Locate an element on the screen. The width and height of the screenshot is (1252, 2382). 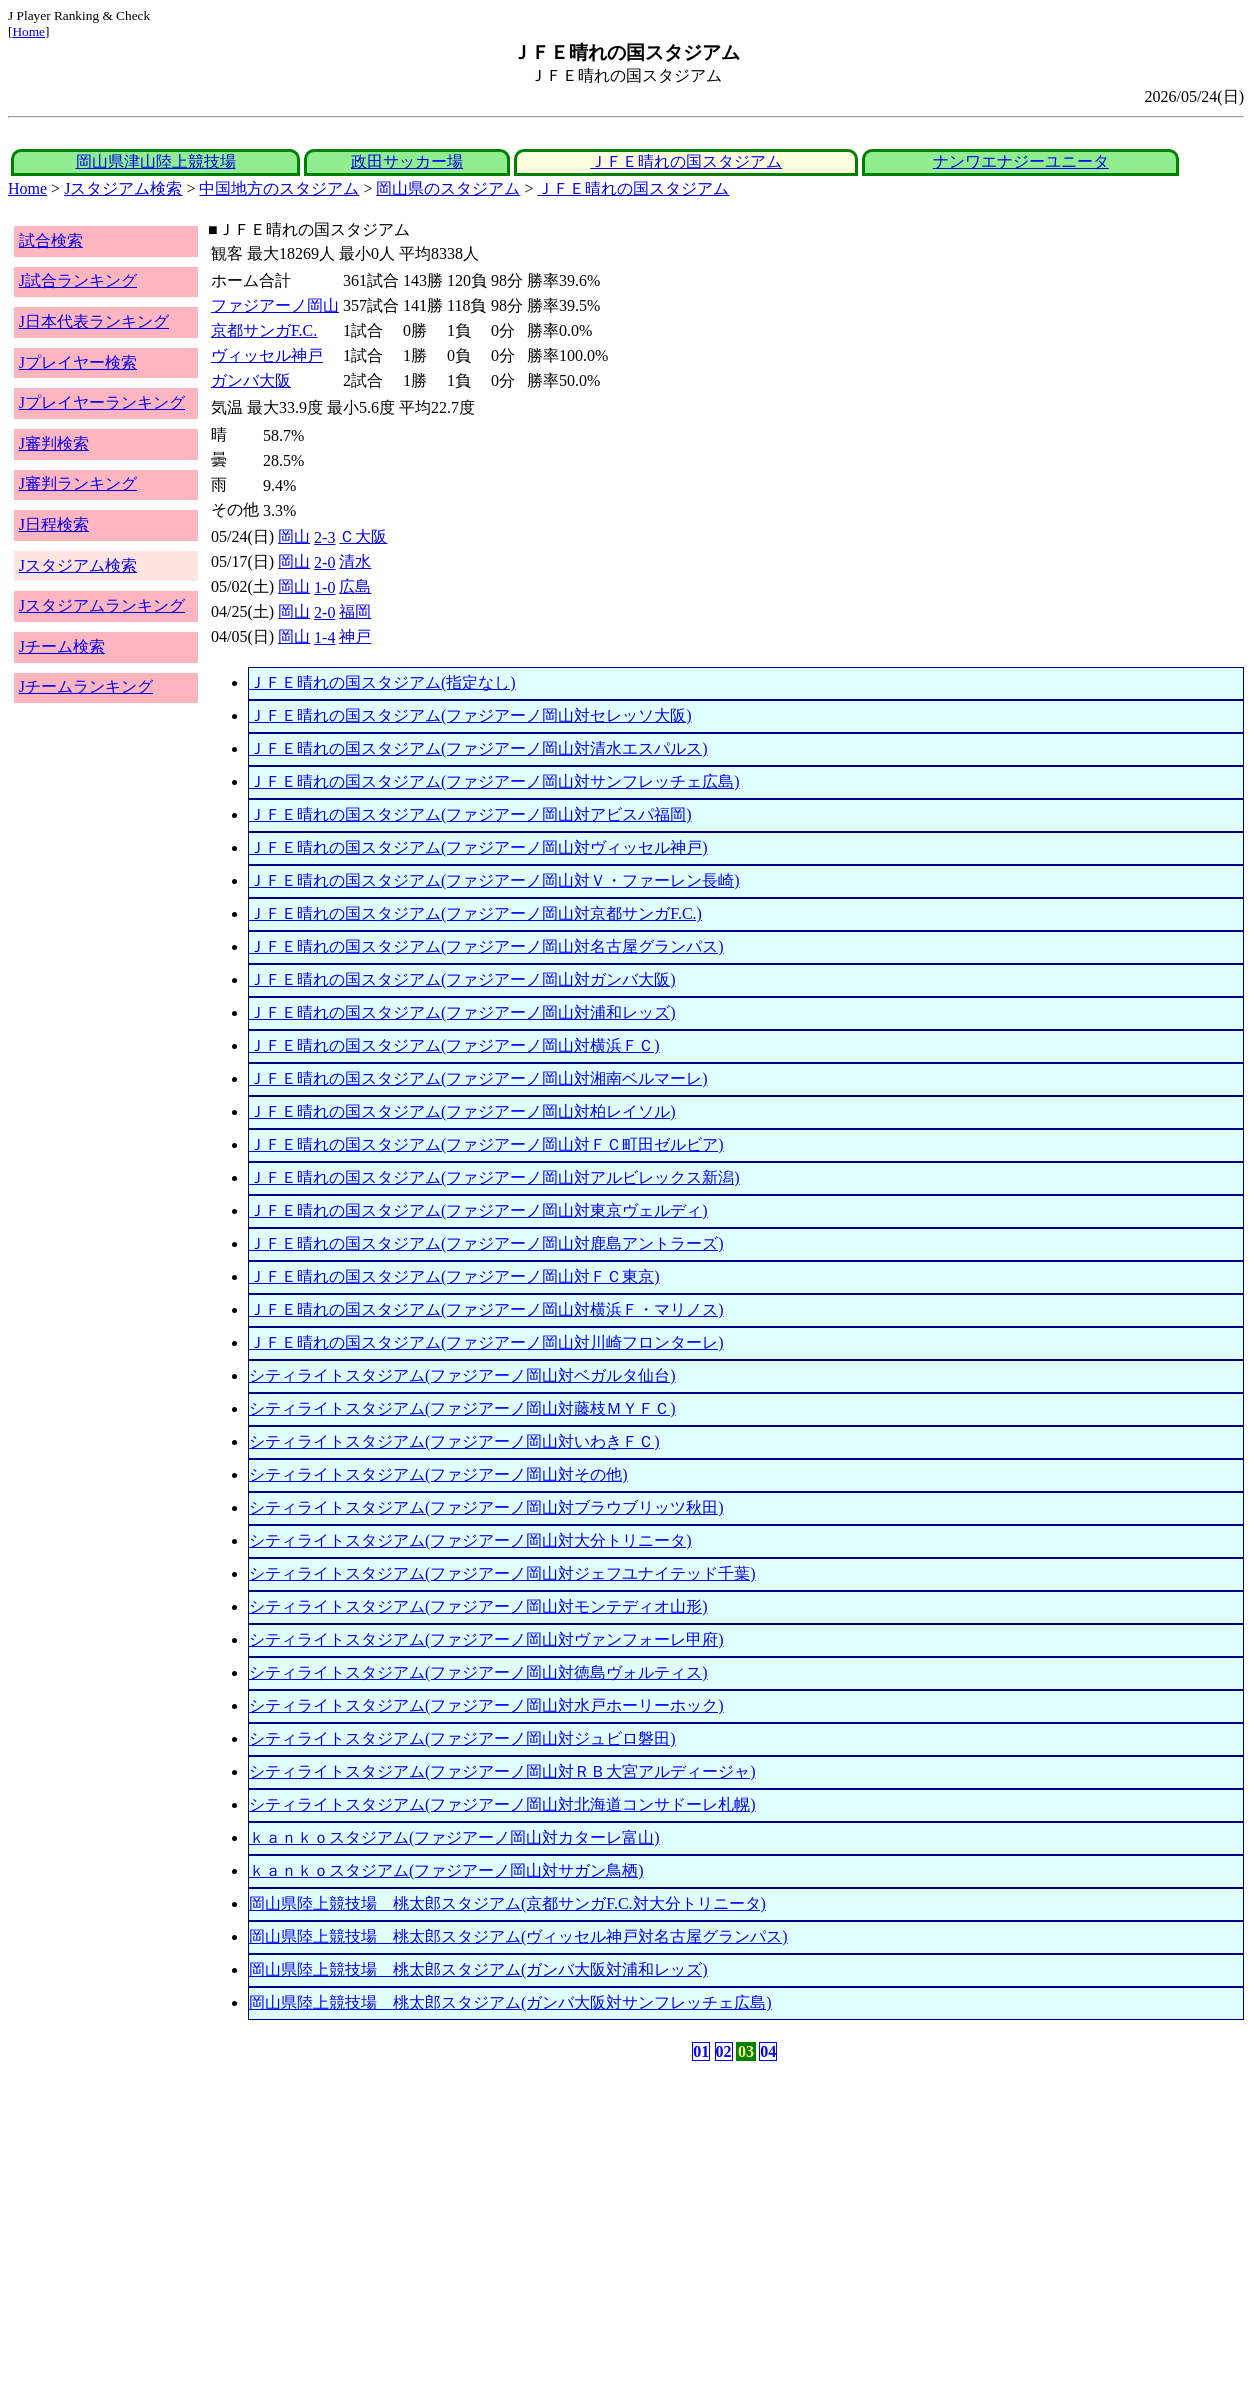
ＪＦＥ晴れの国スタジアム(ファジアーノ岡山対ガンバ大阪) is located at coordinates (462, 979).